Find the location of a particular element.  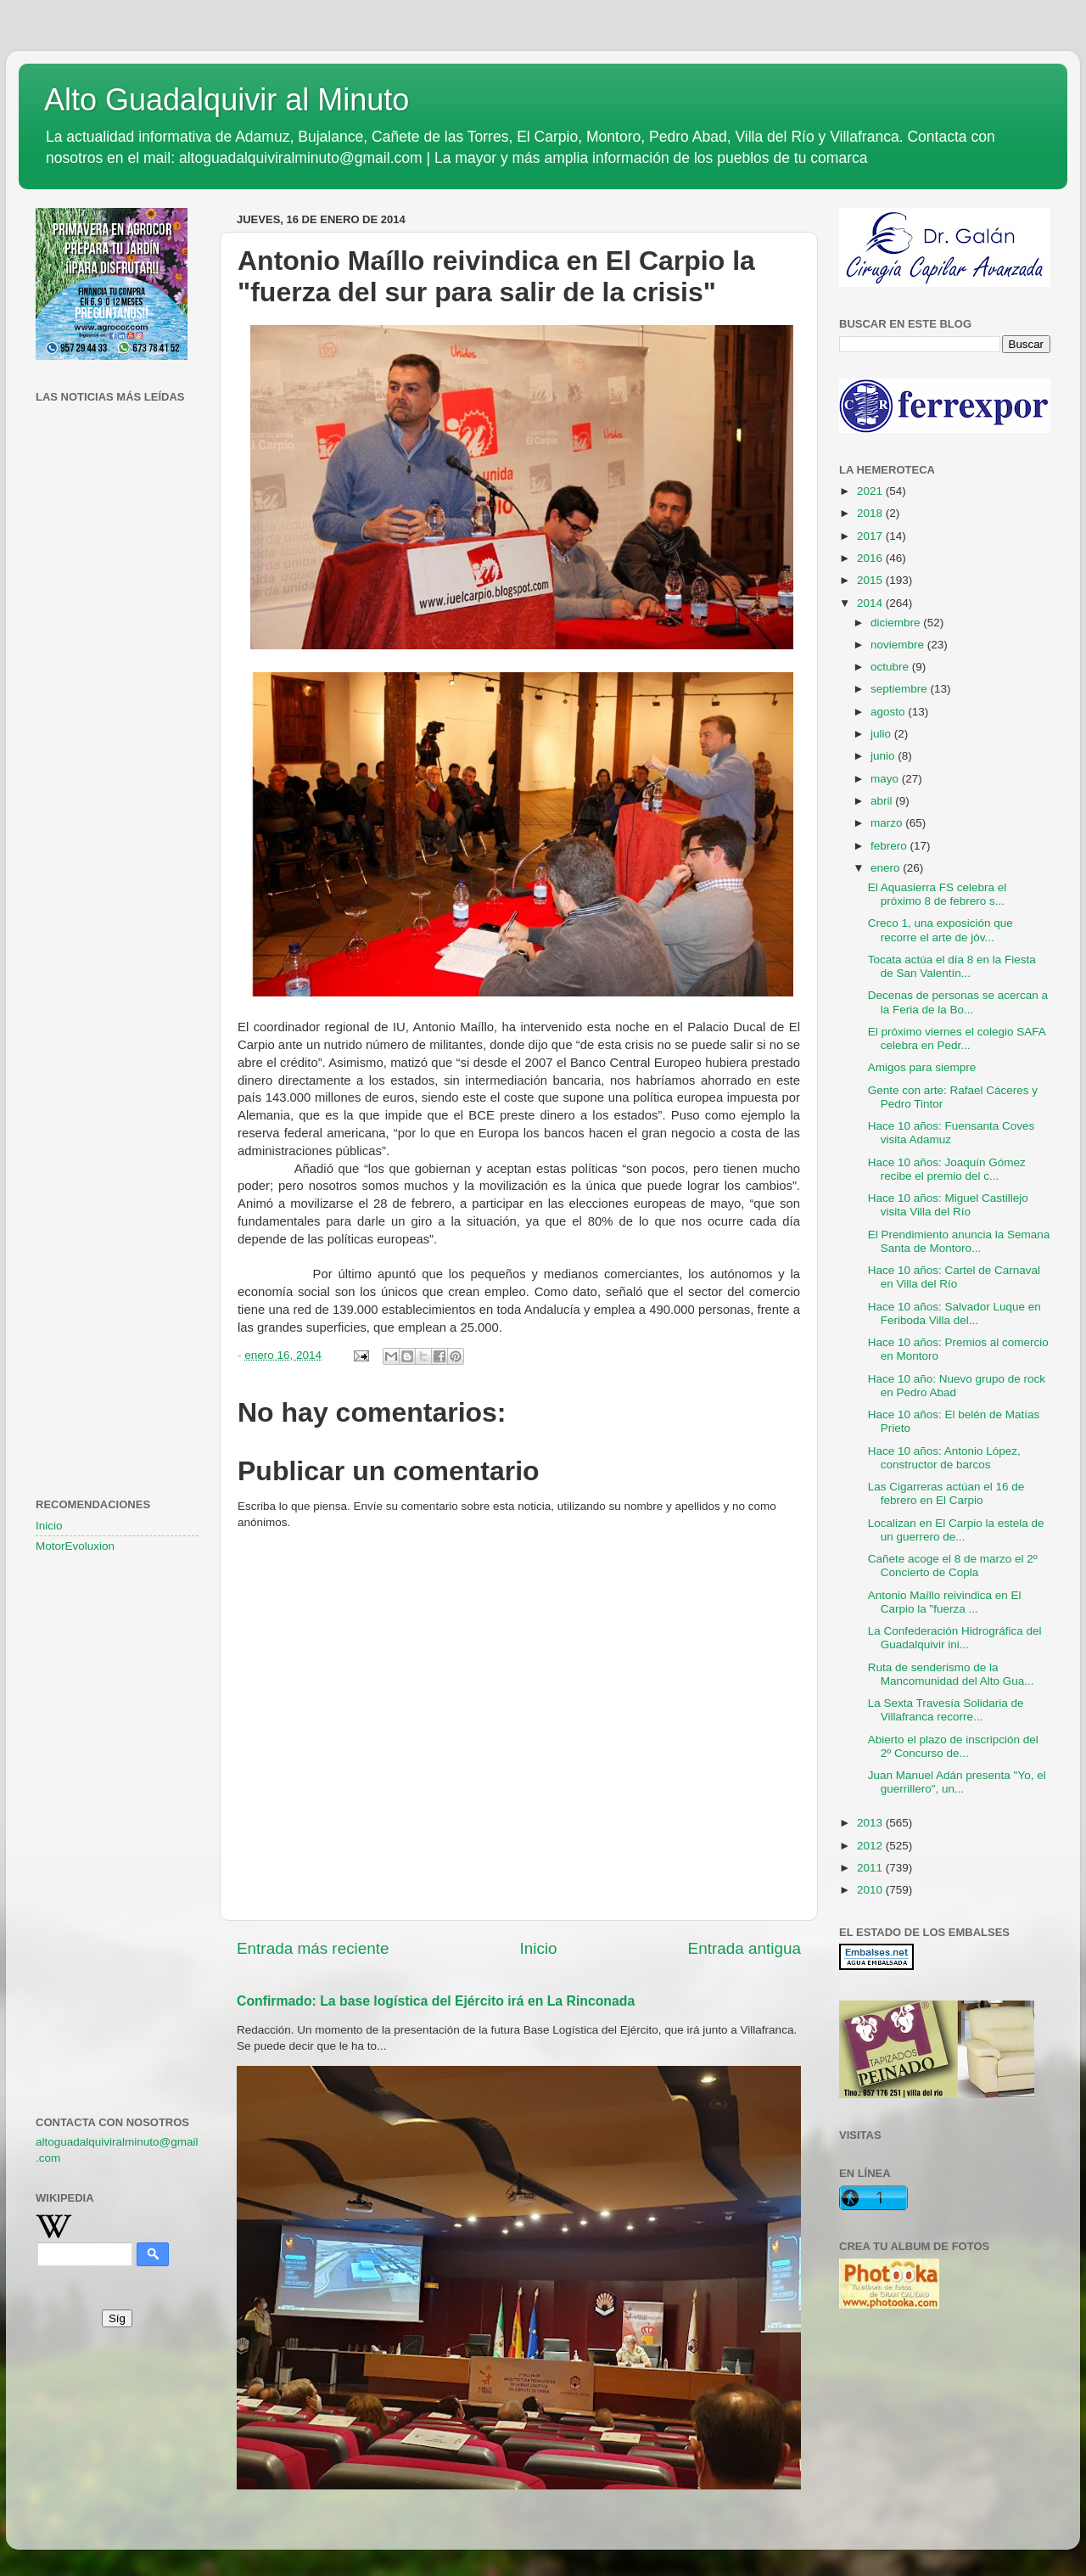

2012 is located at coordinates (871, 1845).